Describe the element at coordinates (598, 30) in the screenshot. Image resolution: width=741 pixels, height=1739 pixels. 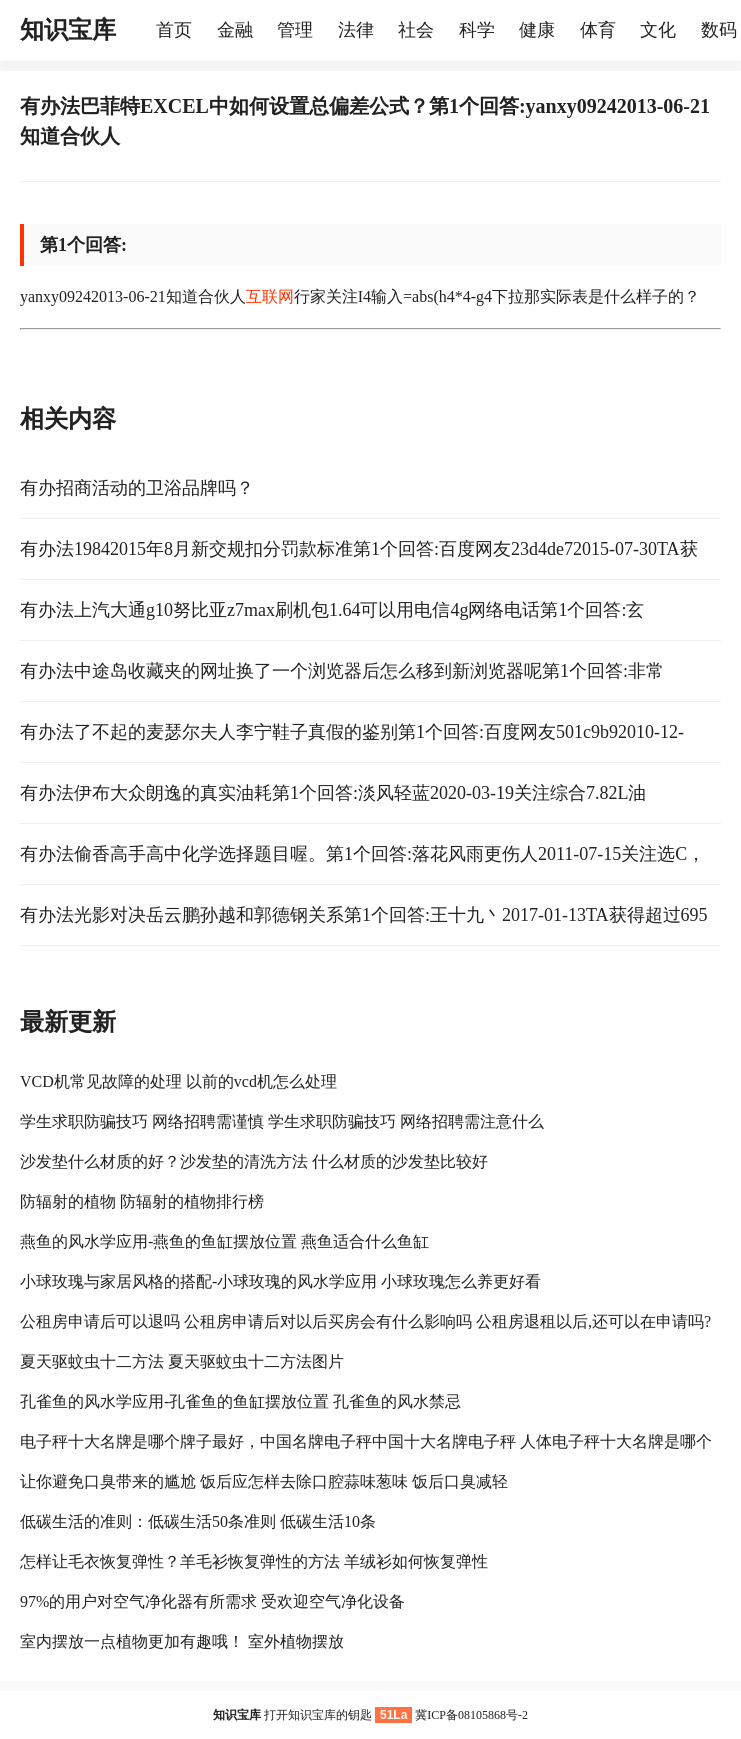
I see `体育` at that location.